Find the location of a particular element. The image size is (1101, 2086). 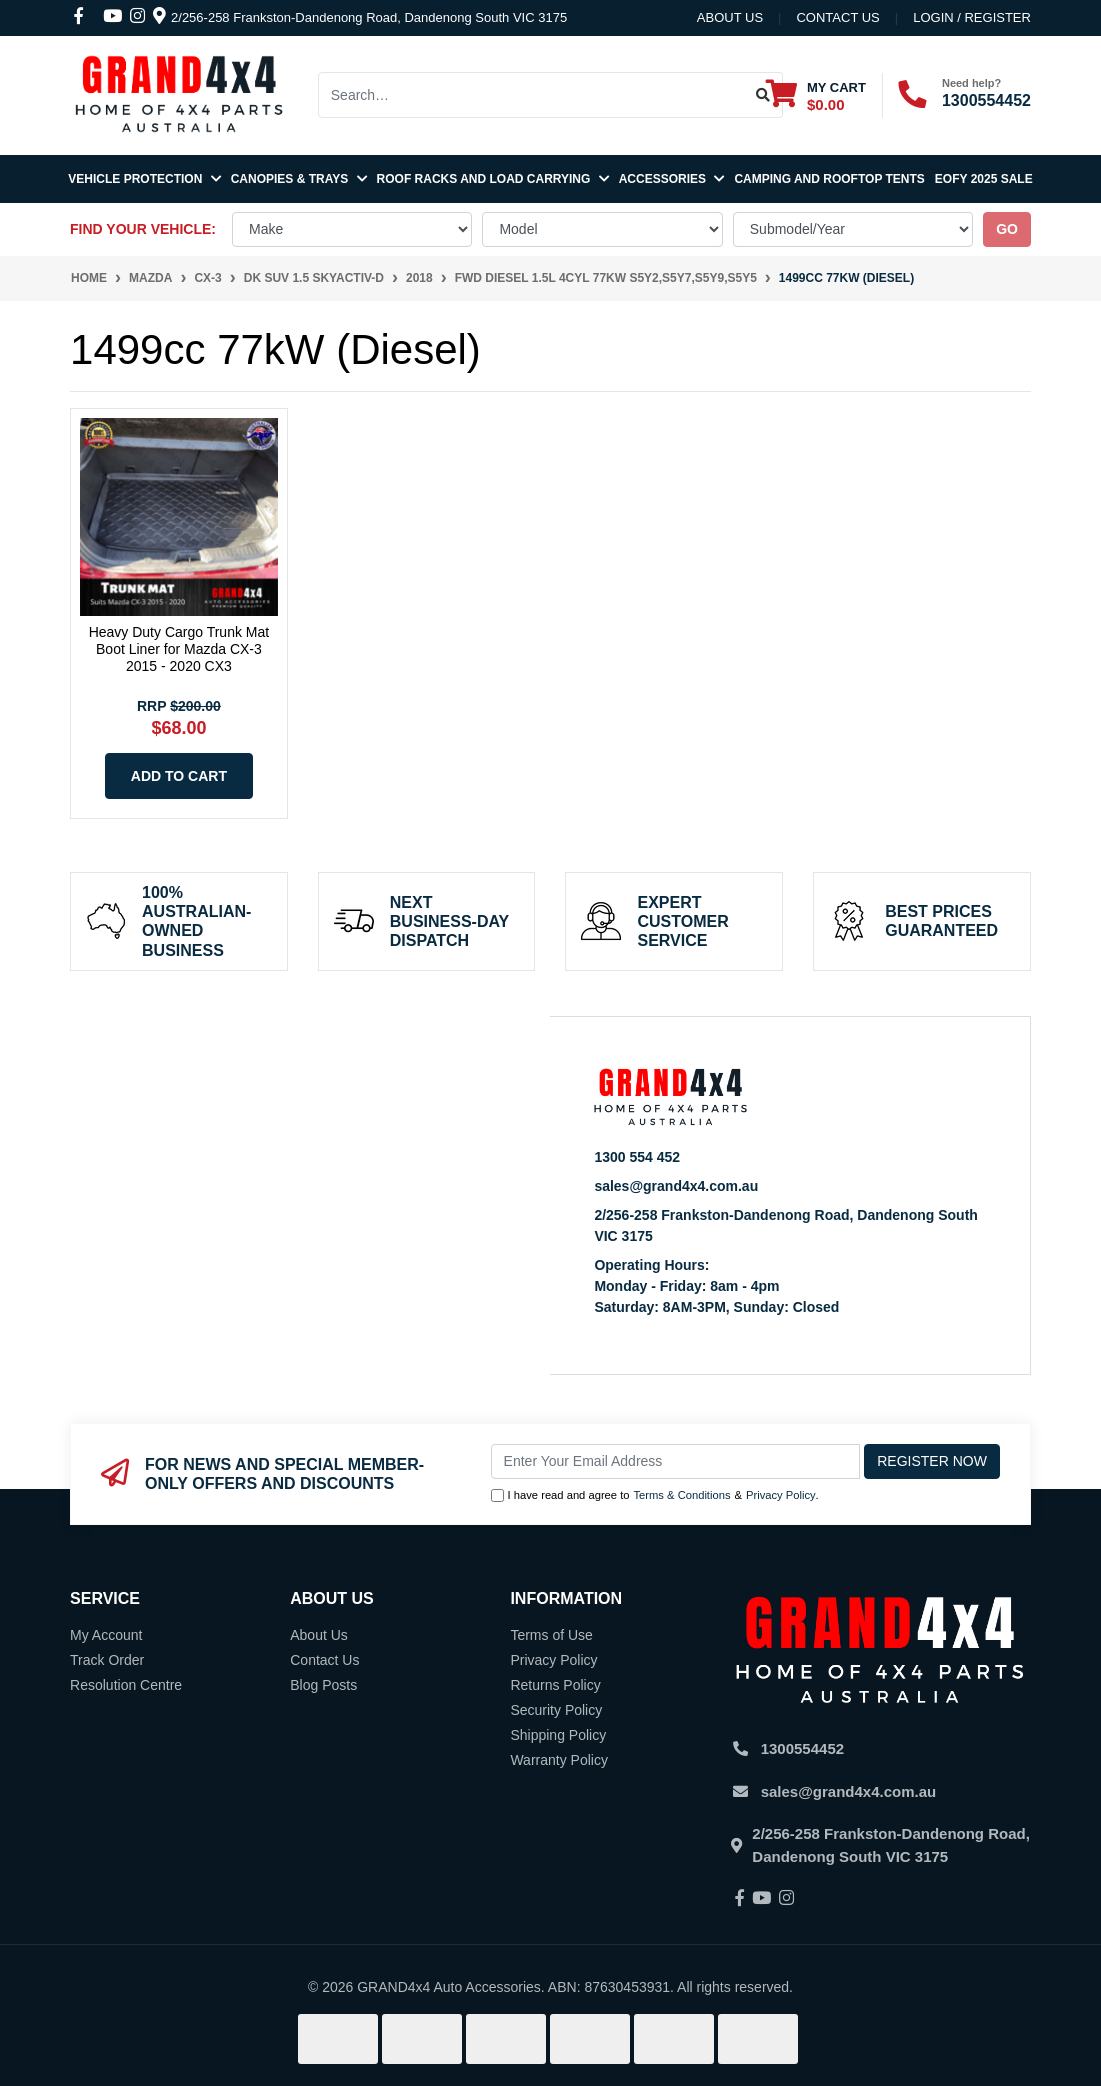

1300554452 is located at coordinates (986, 100).